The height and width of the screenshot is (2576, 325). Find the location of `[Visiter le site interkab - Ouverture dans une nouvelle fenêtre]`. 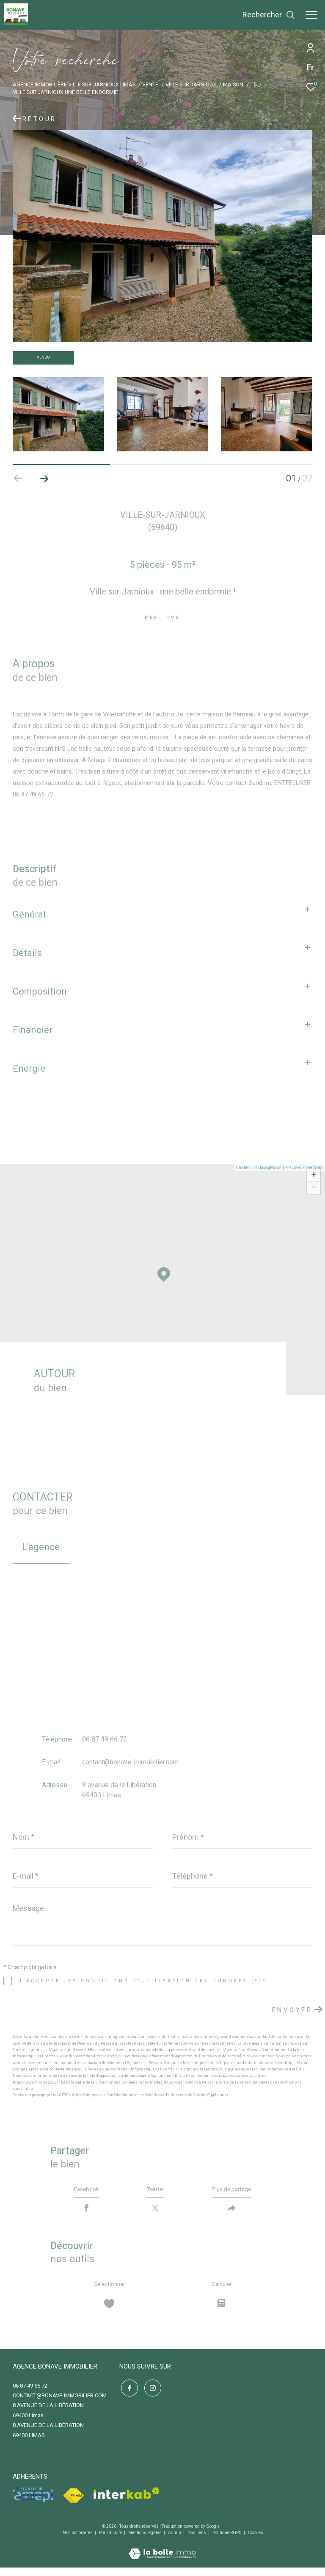

[Visiter le site interkab - Ouverture dans une nouvelle fenêtre] is located at coordinates (127, 2502).